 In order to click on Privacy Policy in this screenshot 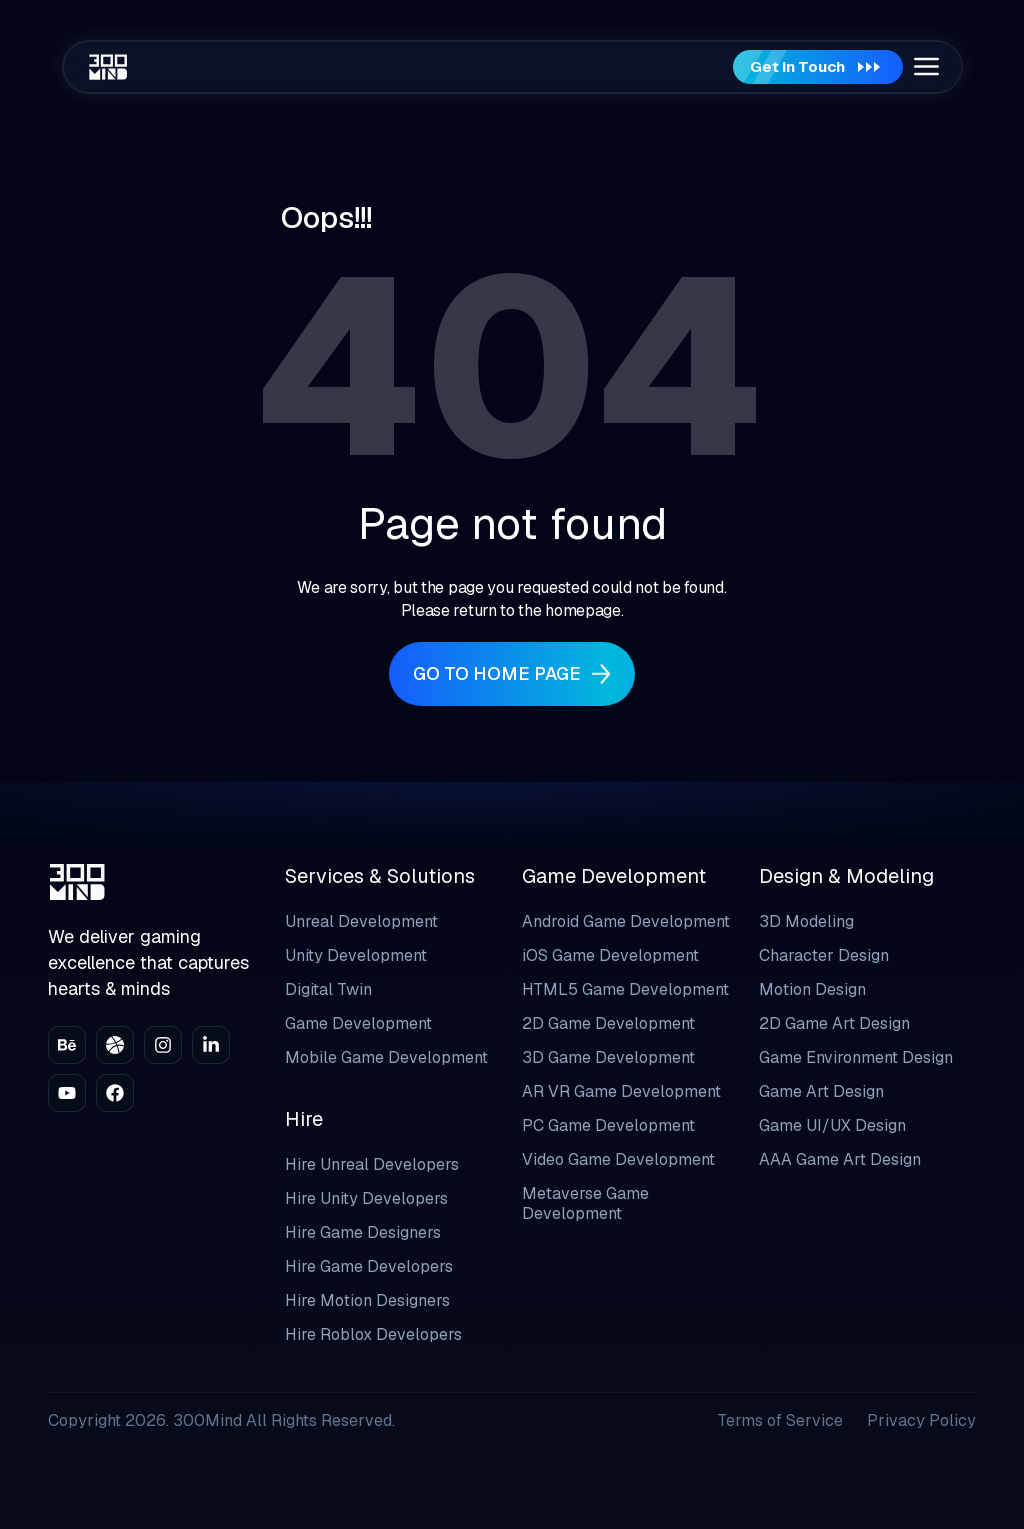, I will do `click(921, 1420)`.